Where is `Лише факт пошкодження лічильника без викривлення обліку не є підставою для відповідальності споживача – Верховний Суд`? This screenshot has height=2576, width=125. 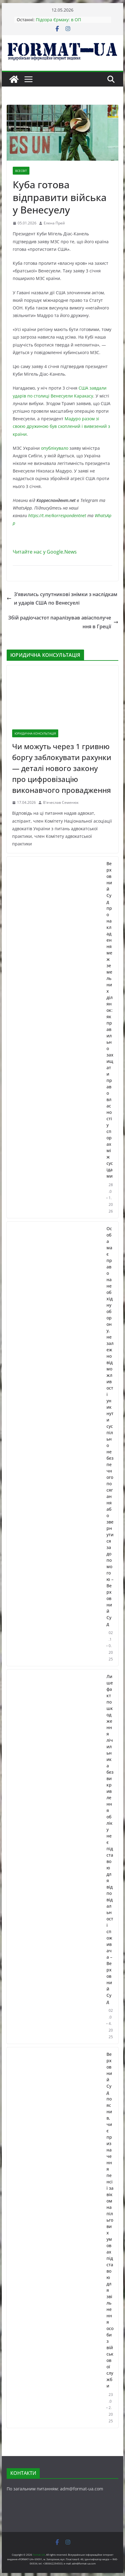
Лише факт пошкодження лічильника без викривлення обліку не є підставою для відповідальності споживача – Верховний Суд is located at coordinates (109, 1839).